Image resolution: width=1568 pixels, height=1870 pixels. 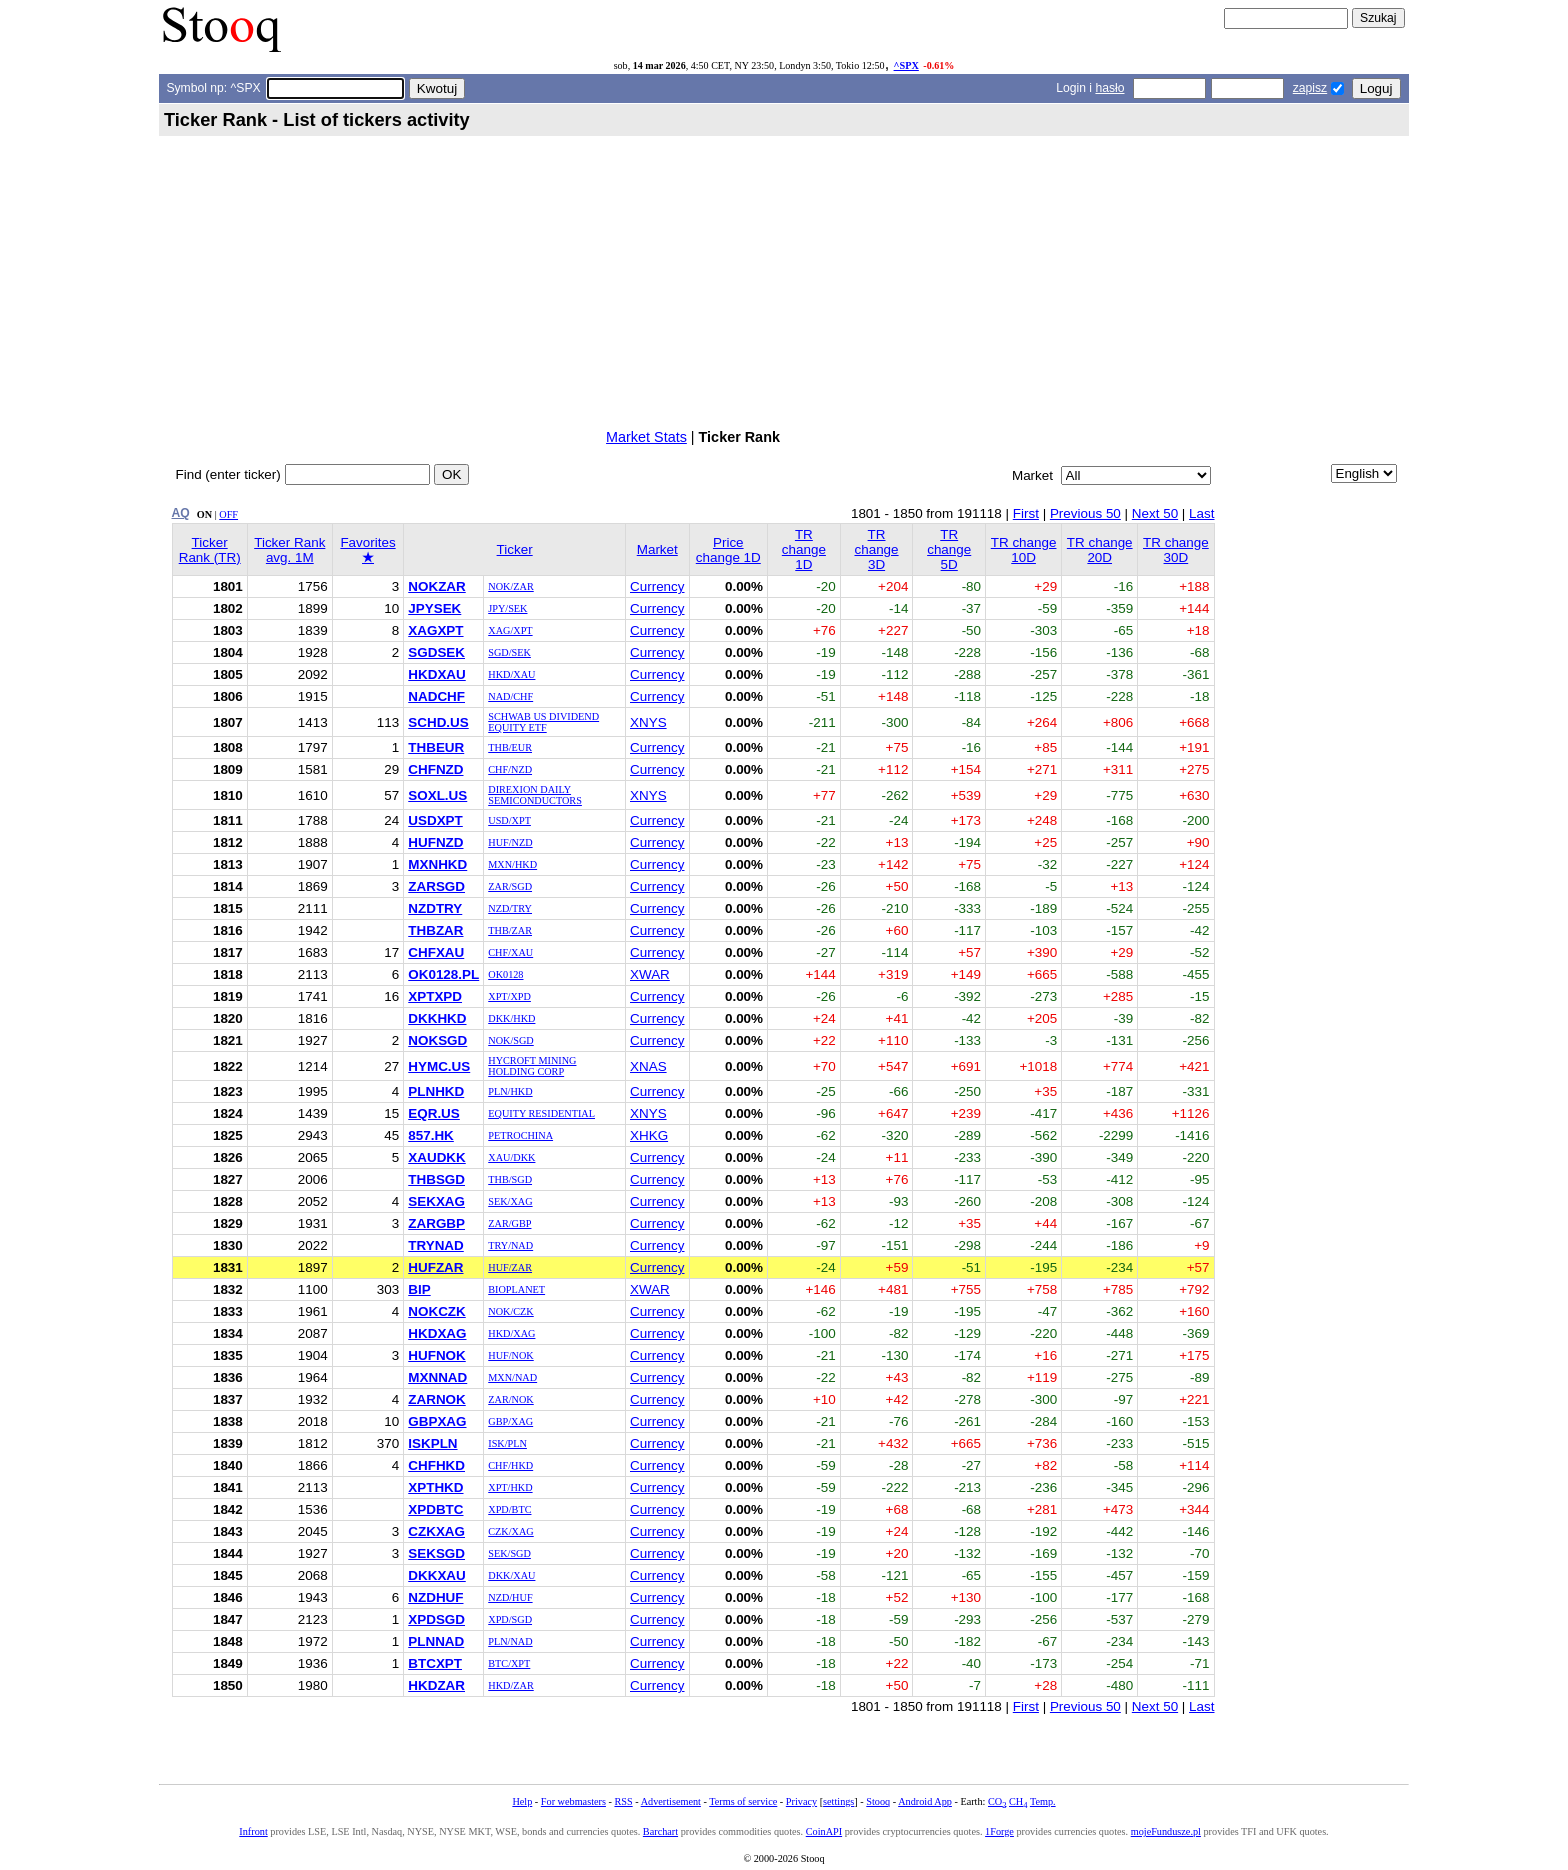 What do you see at coordinates (876, 549) in the screenshot?
I see `TR change 3D` at bounding box center [876, 549].